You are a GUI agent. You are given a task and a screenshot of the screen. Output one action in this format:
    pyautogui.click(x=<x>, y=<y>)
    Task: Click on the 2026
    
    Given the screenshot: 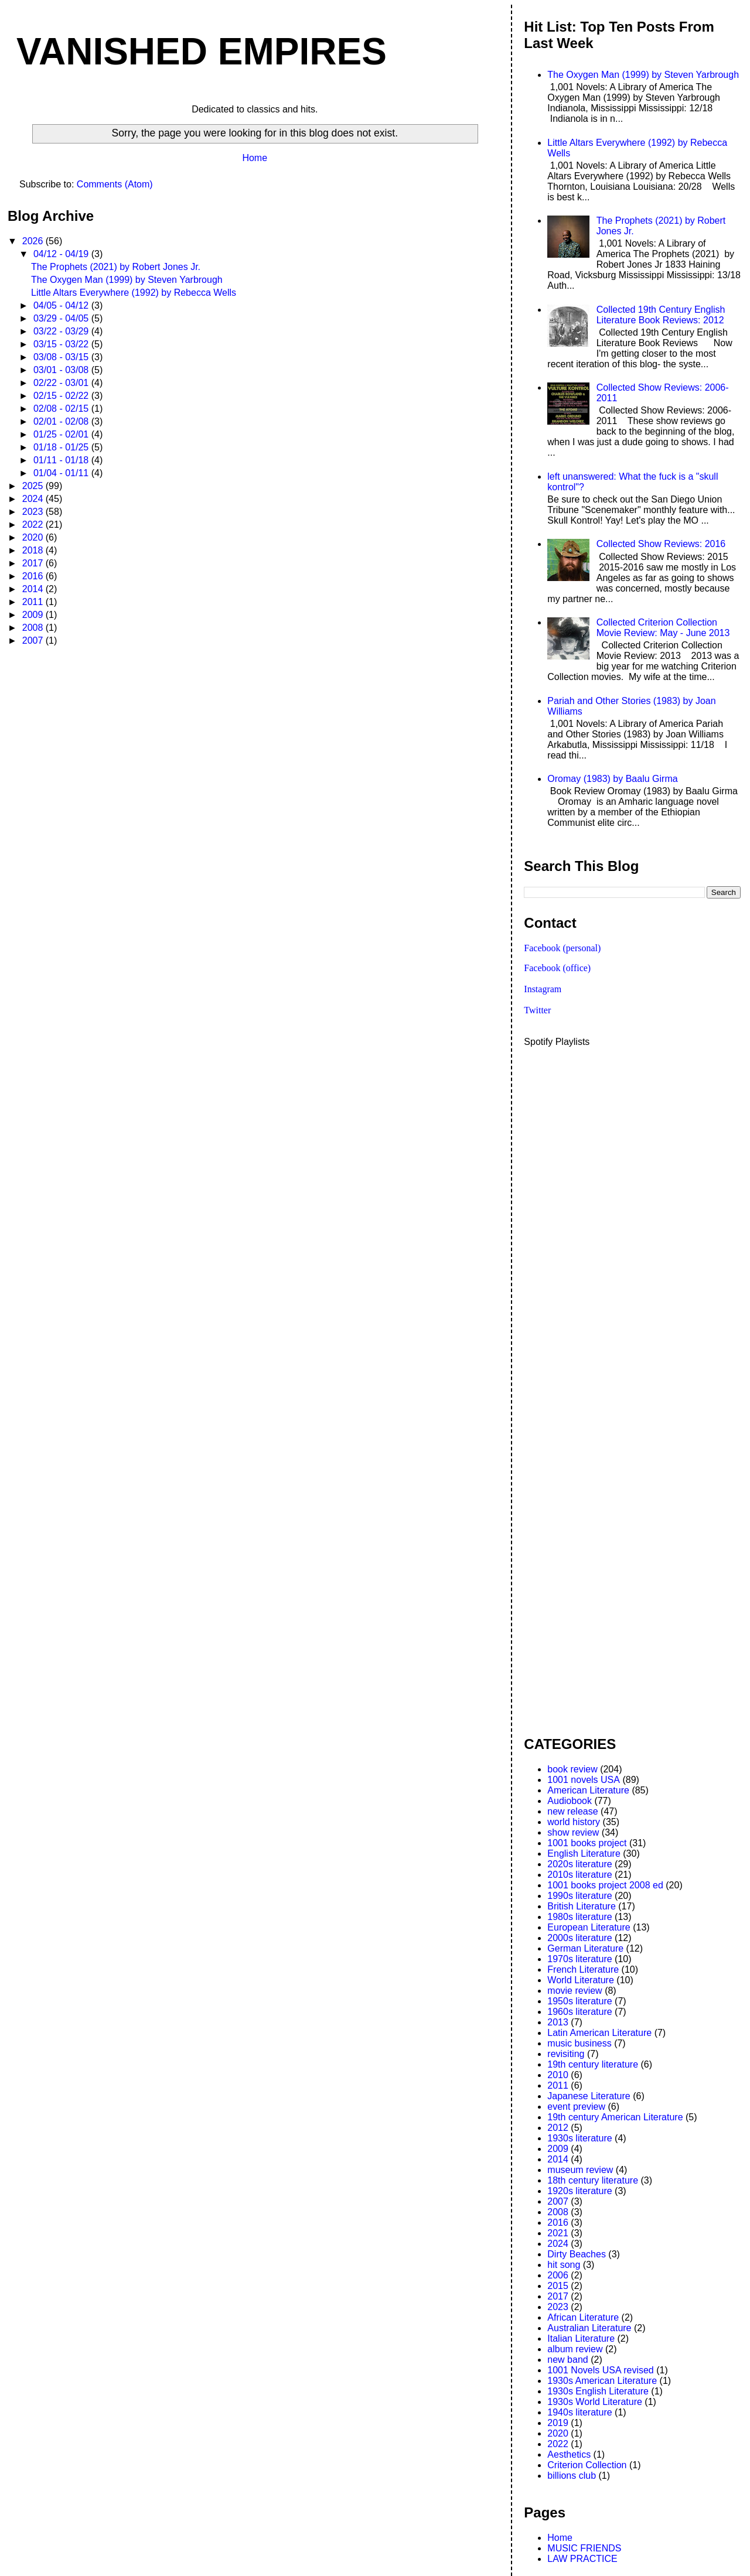 What is the action you would take?
    pyautogui.click(x=34, y=241)
    